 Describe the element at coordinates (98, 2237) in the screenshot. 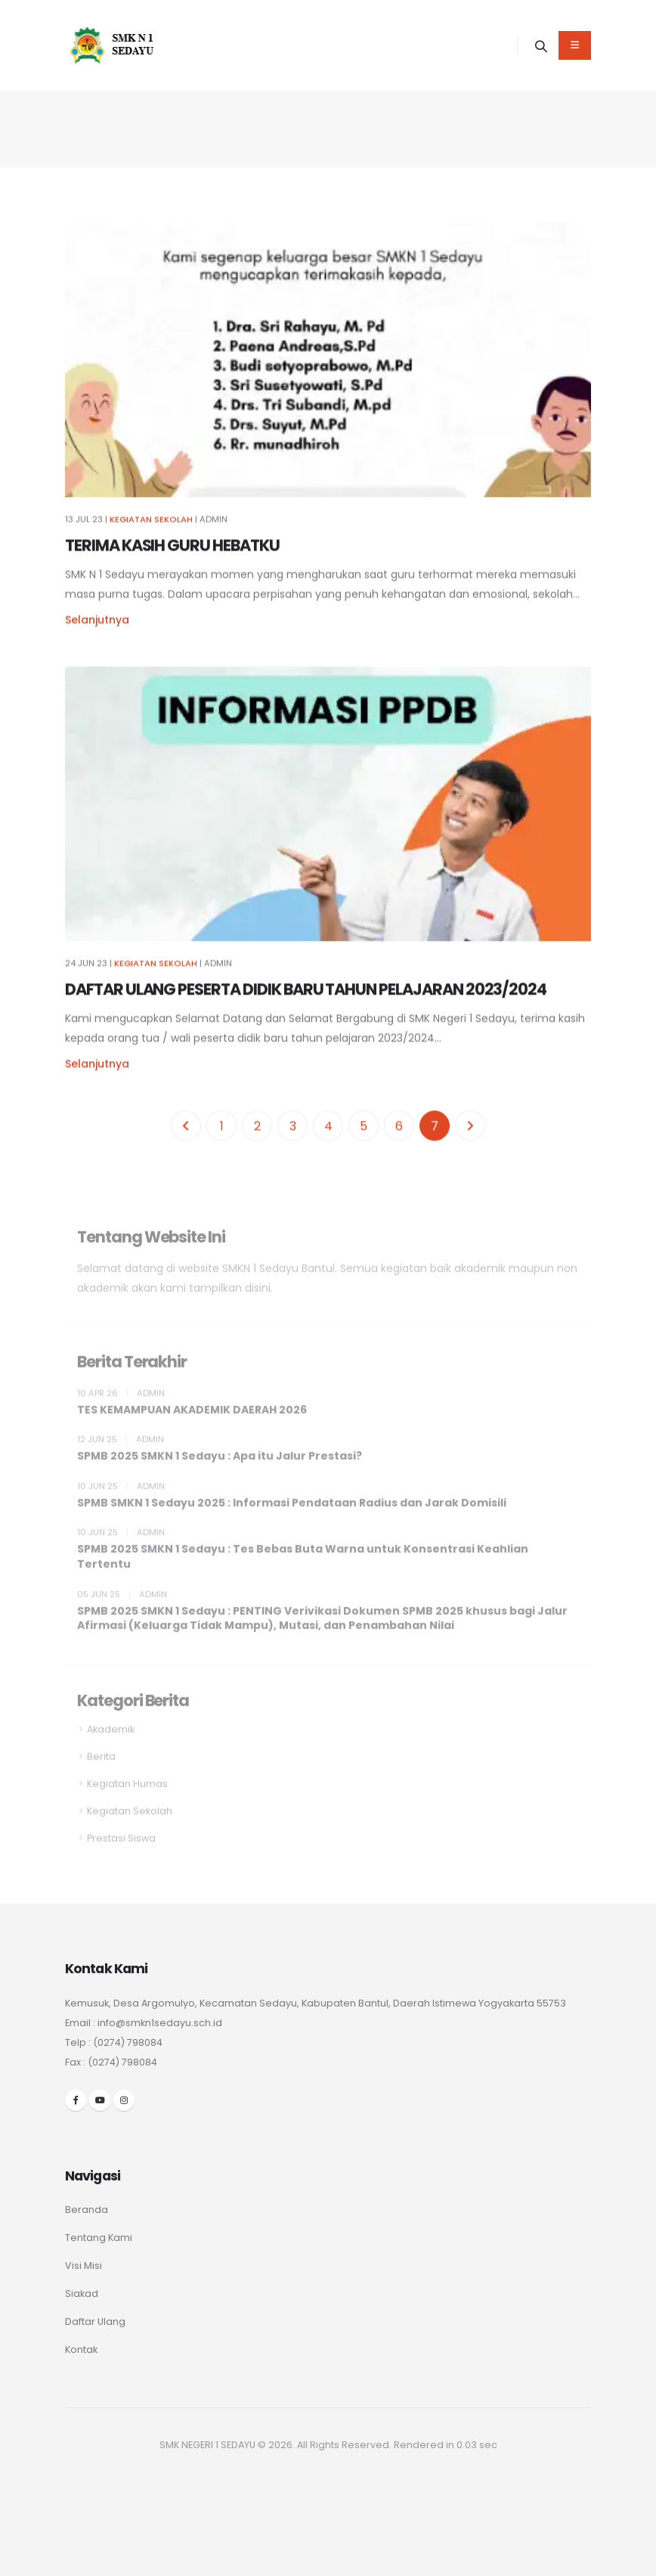

I see `Tentang Kami` at that location.